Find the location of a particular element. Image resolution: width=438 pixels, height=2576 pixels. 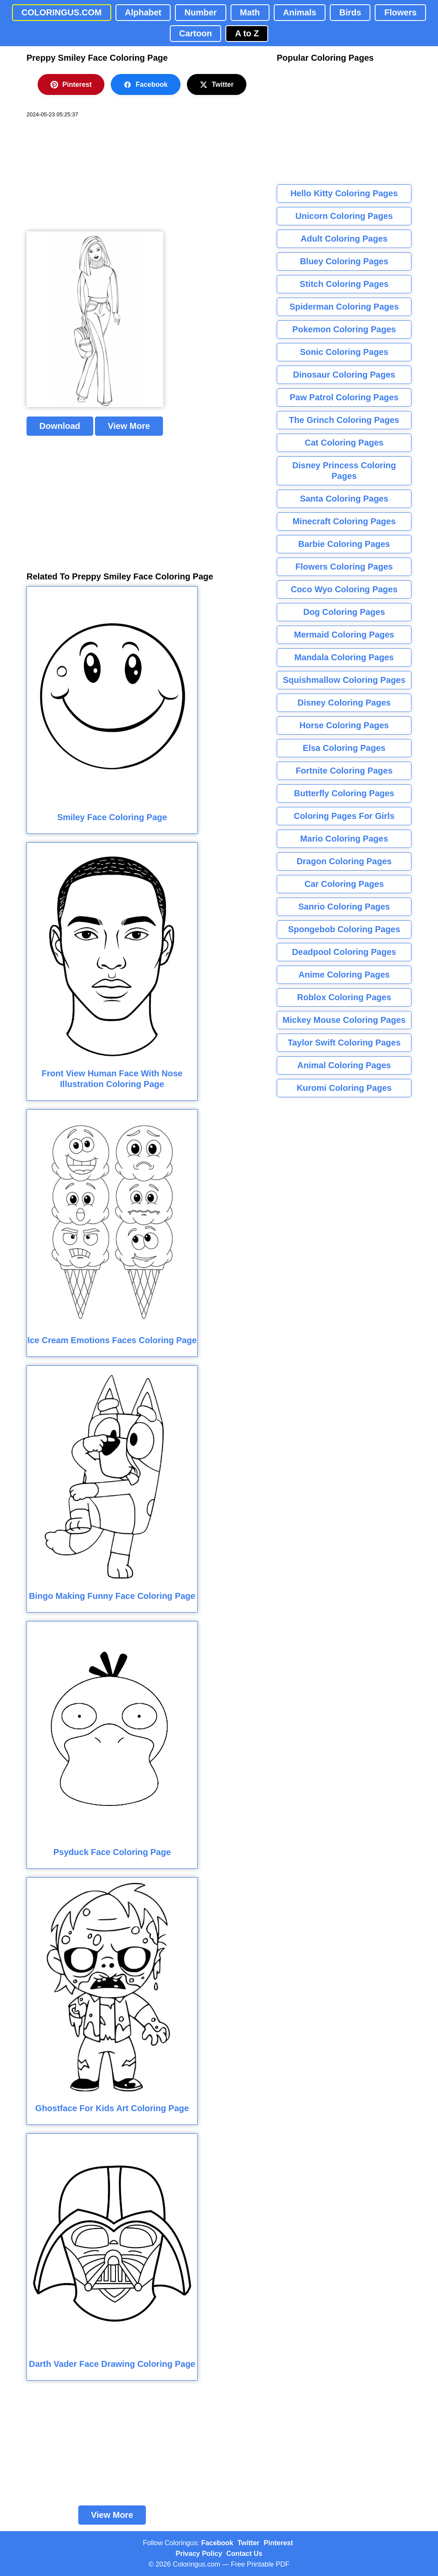

Barbie Coloring Pages is located at coordinates (344, 544).